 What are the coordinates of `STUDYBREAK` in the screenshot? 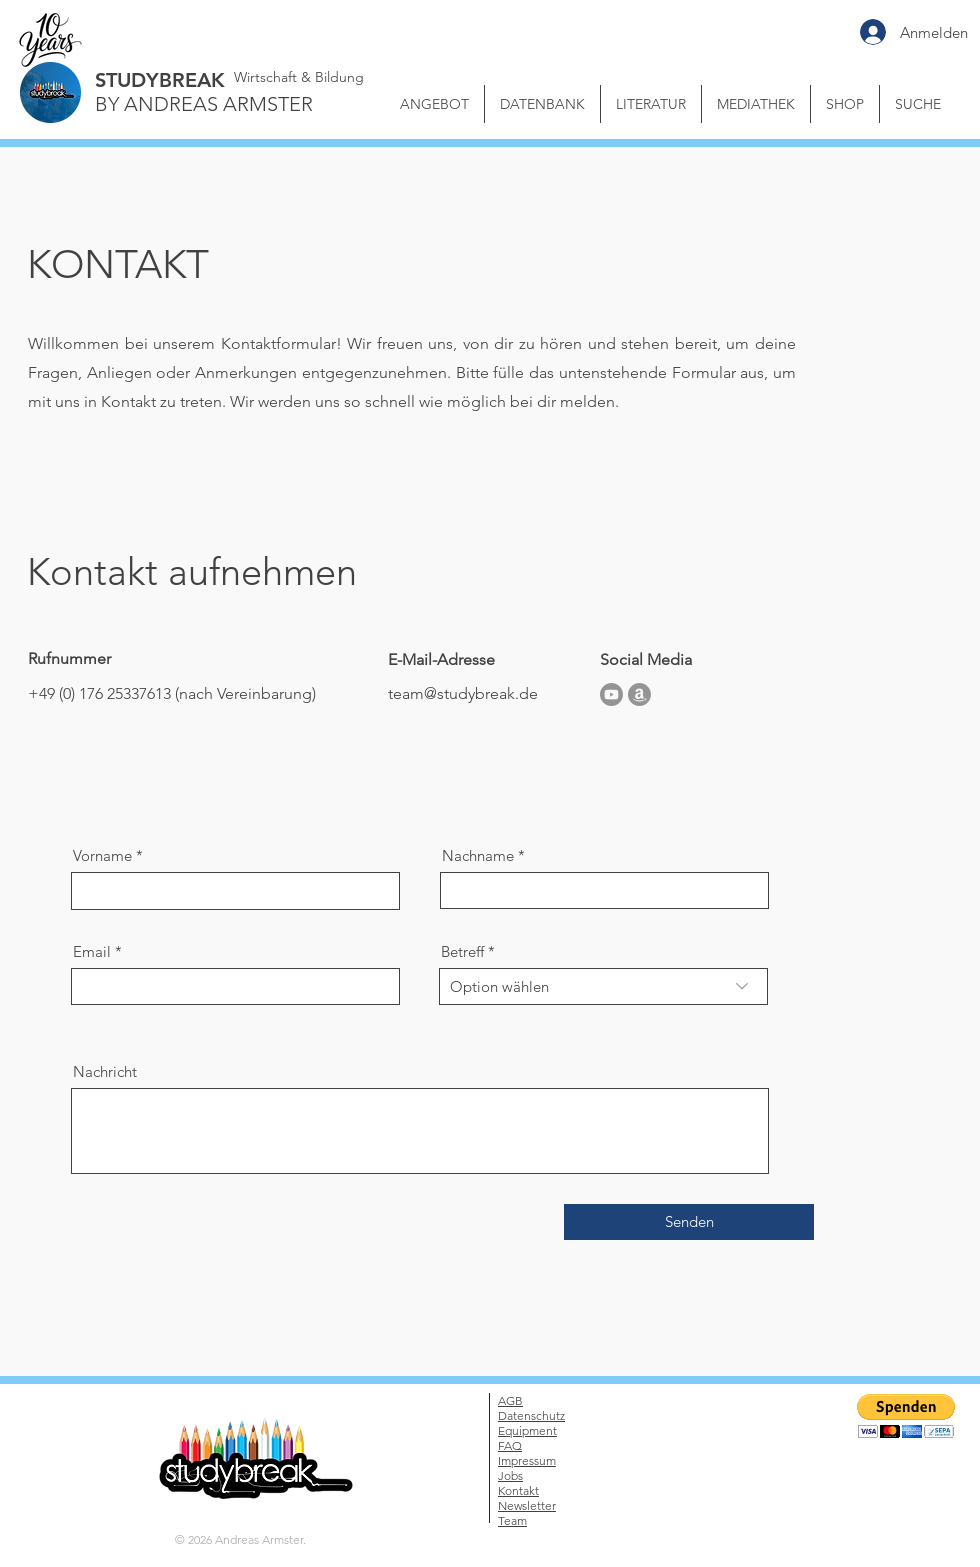 It's located at (160, 80).